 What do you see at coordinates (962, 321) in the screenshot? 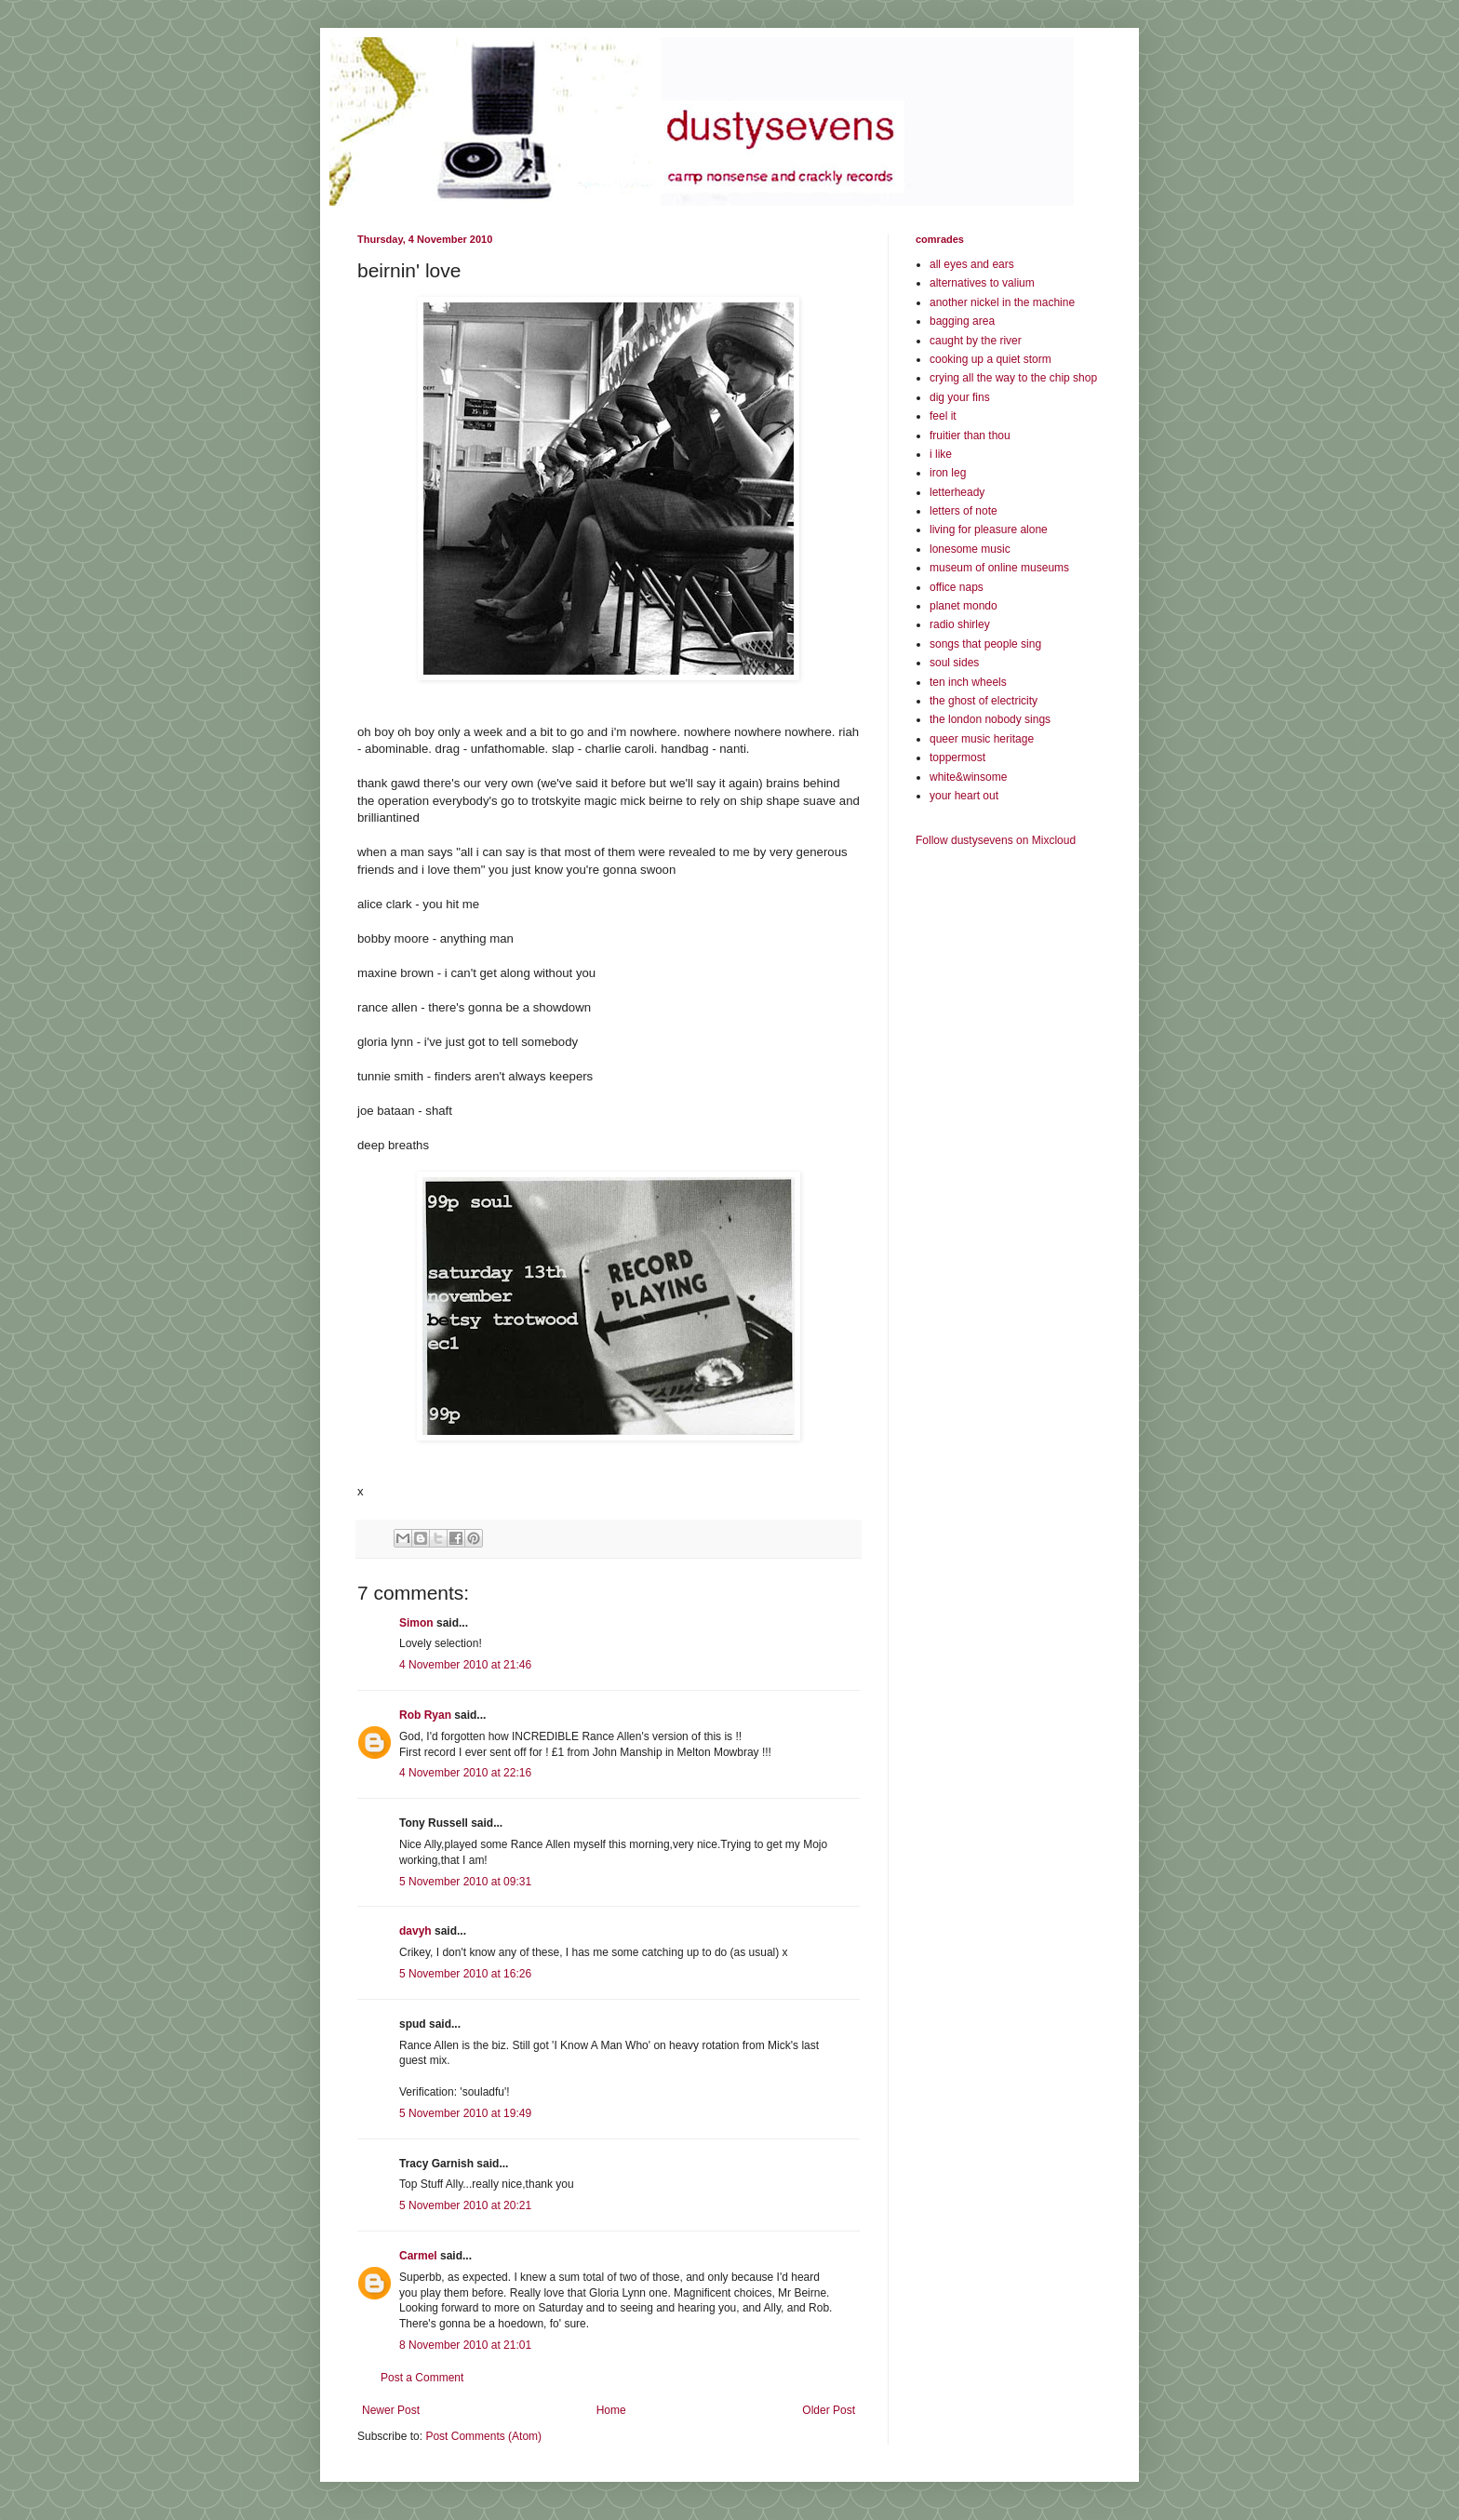
I see `bagging area` at bounding box center [962, 321].